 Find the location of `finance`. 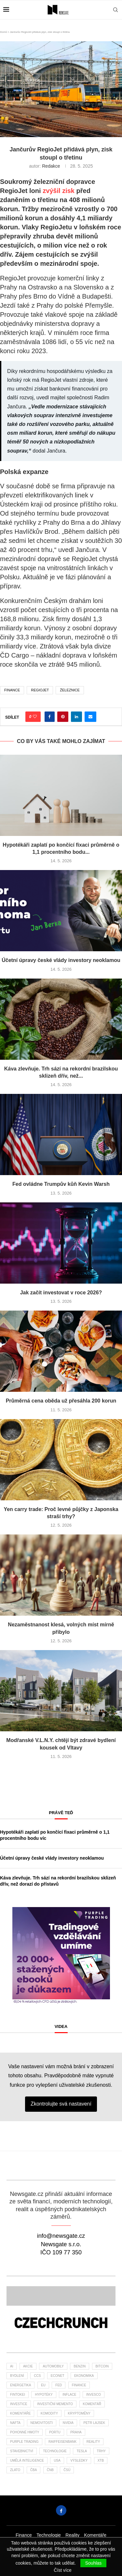

finance is located at coordinates (12, 690).